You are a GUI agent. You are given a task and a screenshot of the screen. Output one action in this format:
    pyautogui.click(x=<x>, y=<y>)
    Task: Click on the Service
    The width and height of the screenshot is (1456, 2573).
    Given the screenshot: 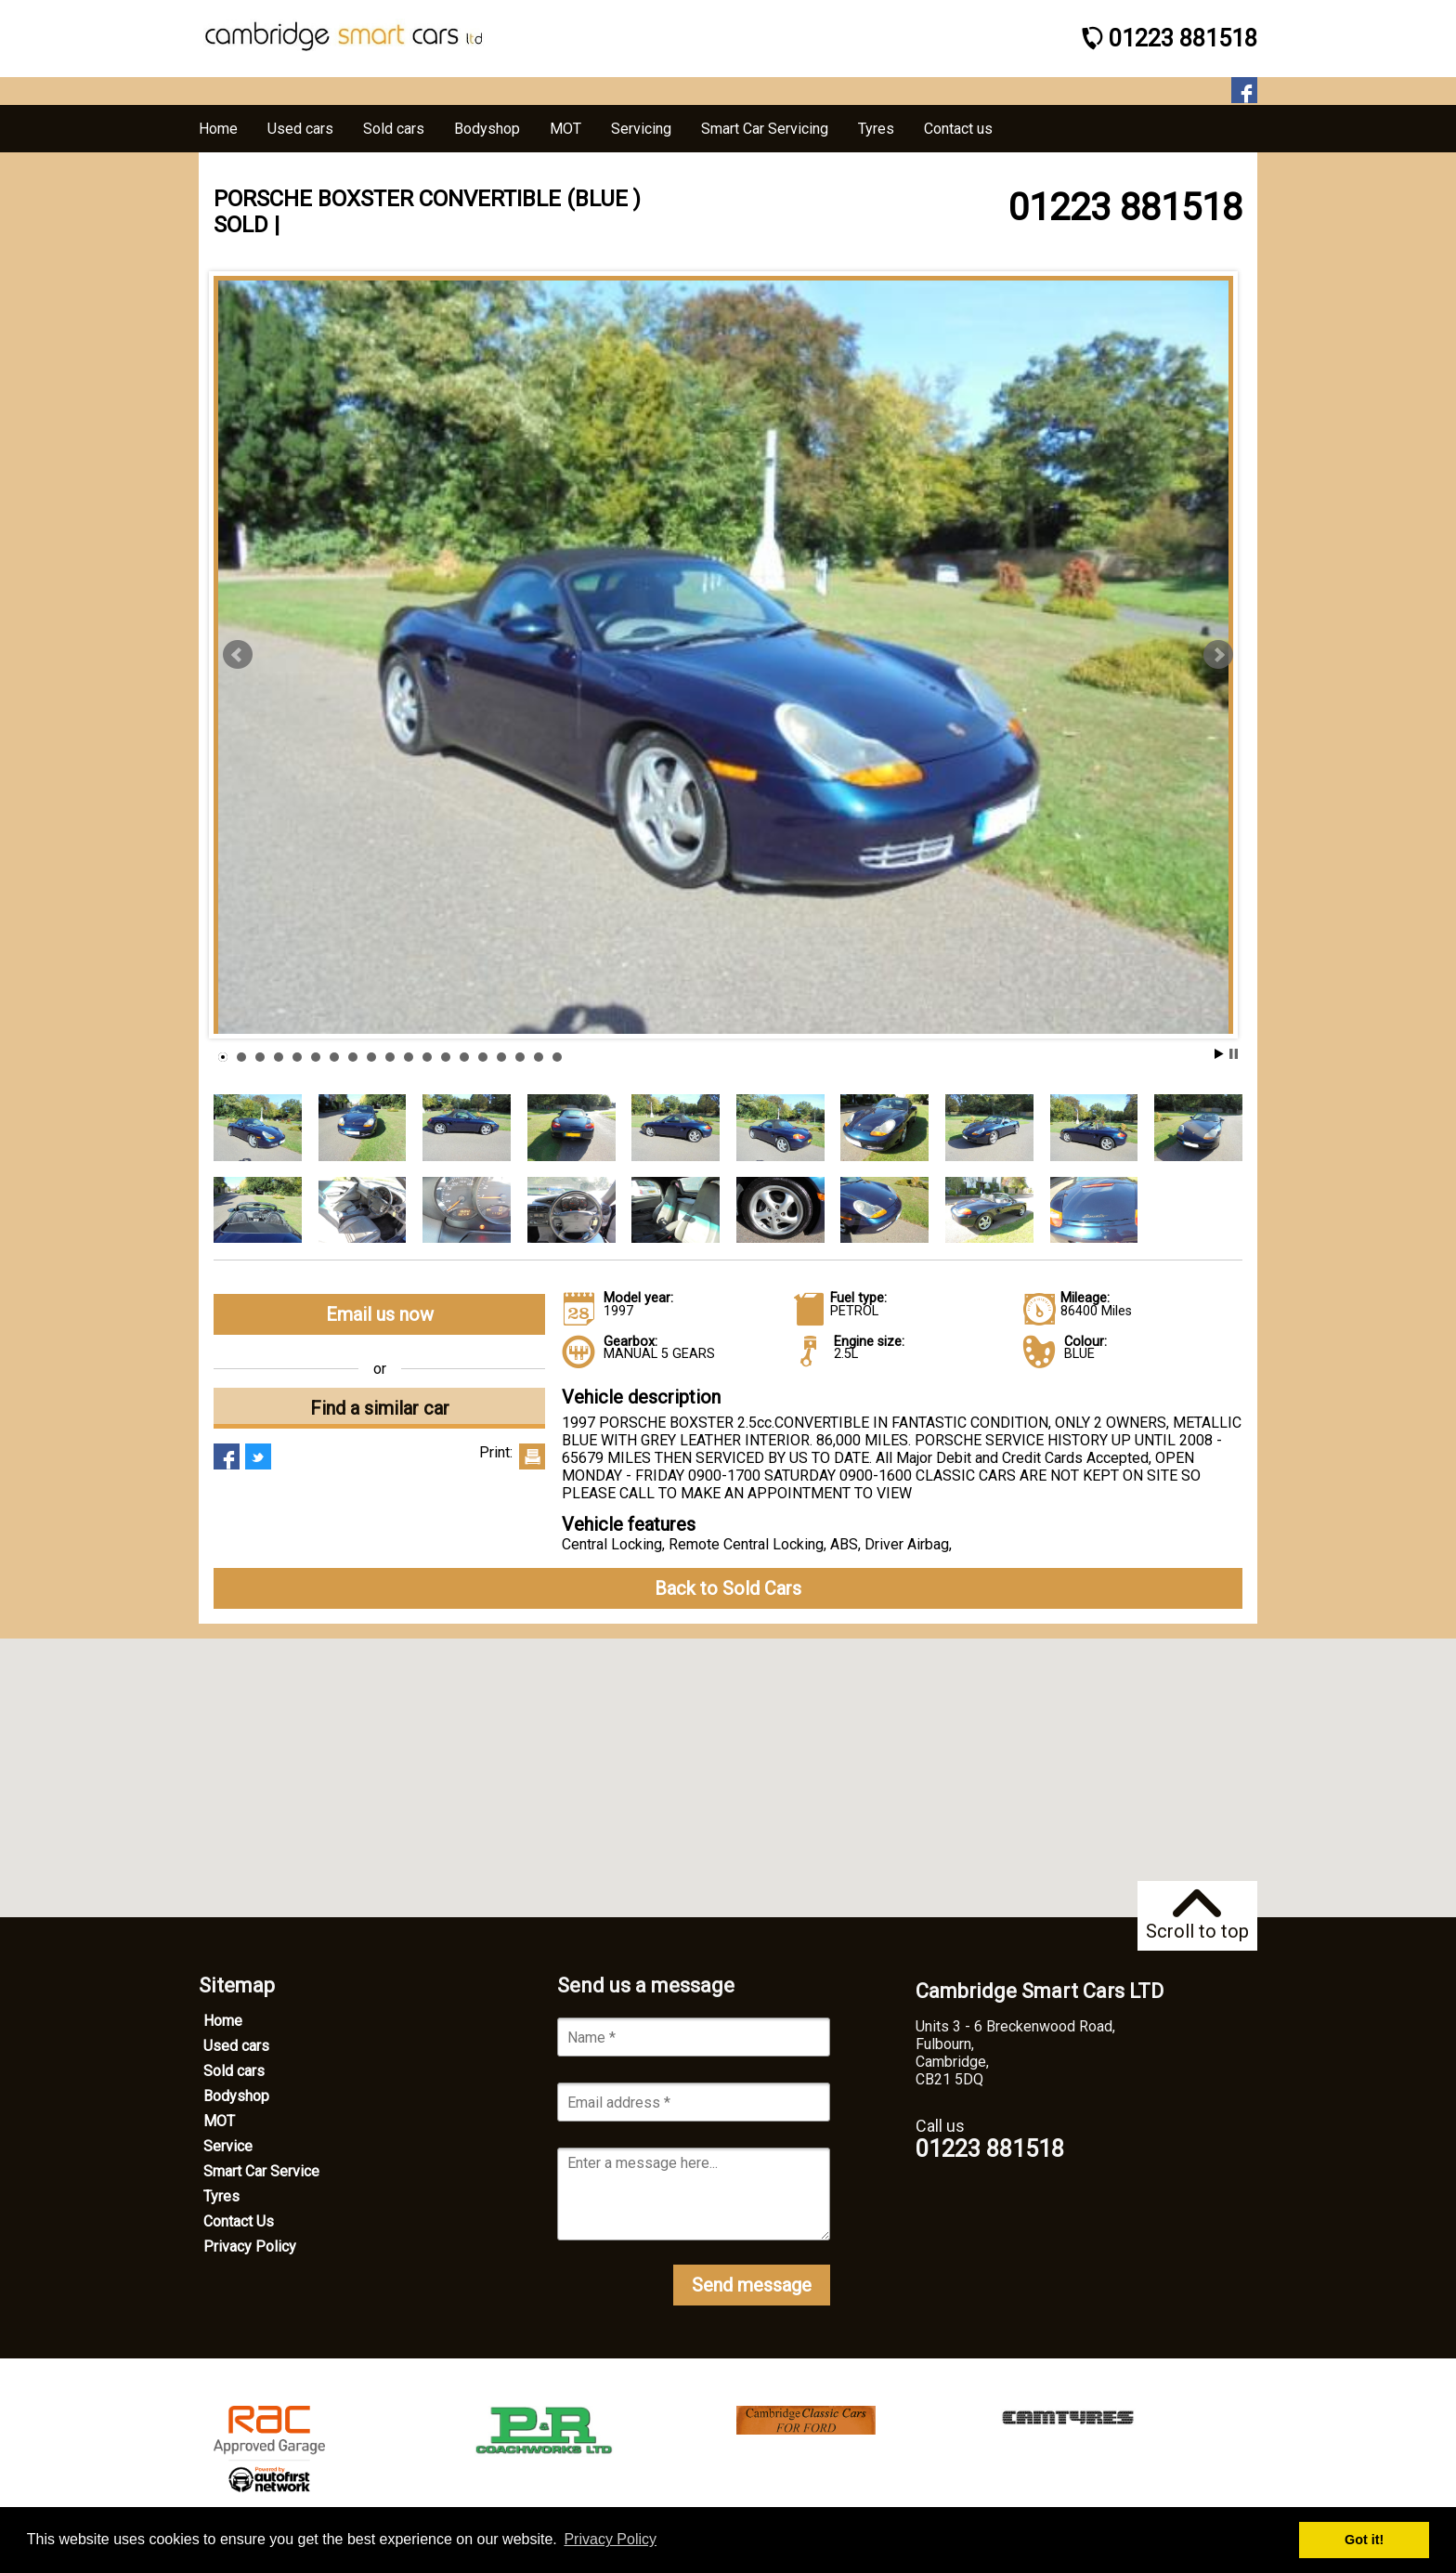 What is the action you would take?
    pyautogui.click(x=228, y=2146)
    